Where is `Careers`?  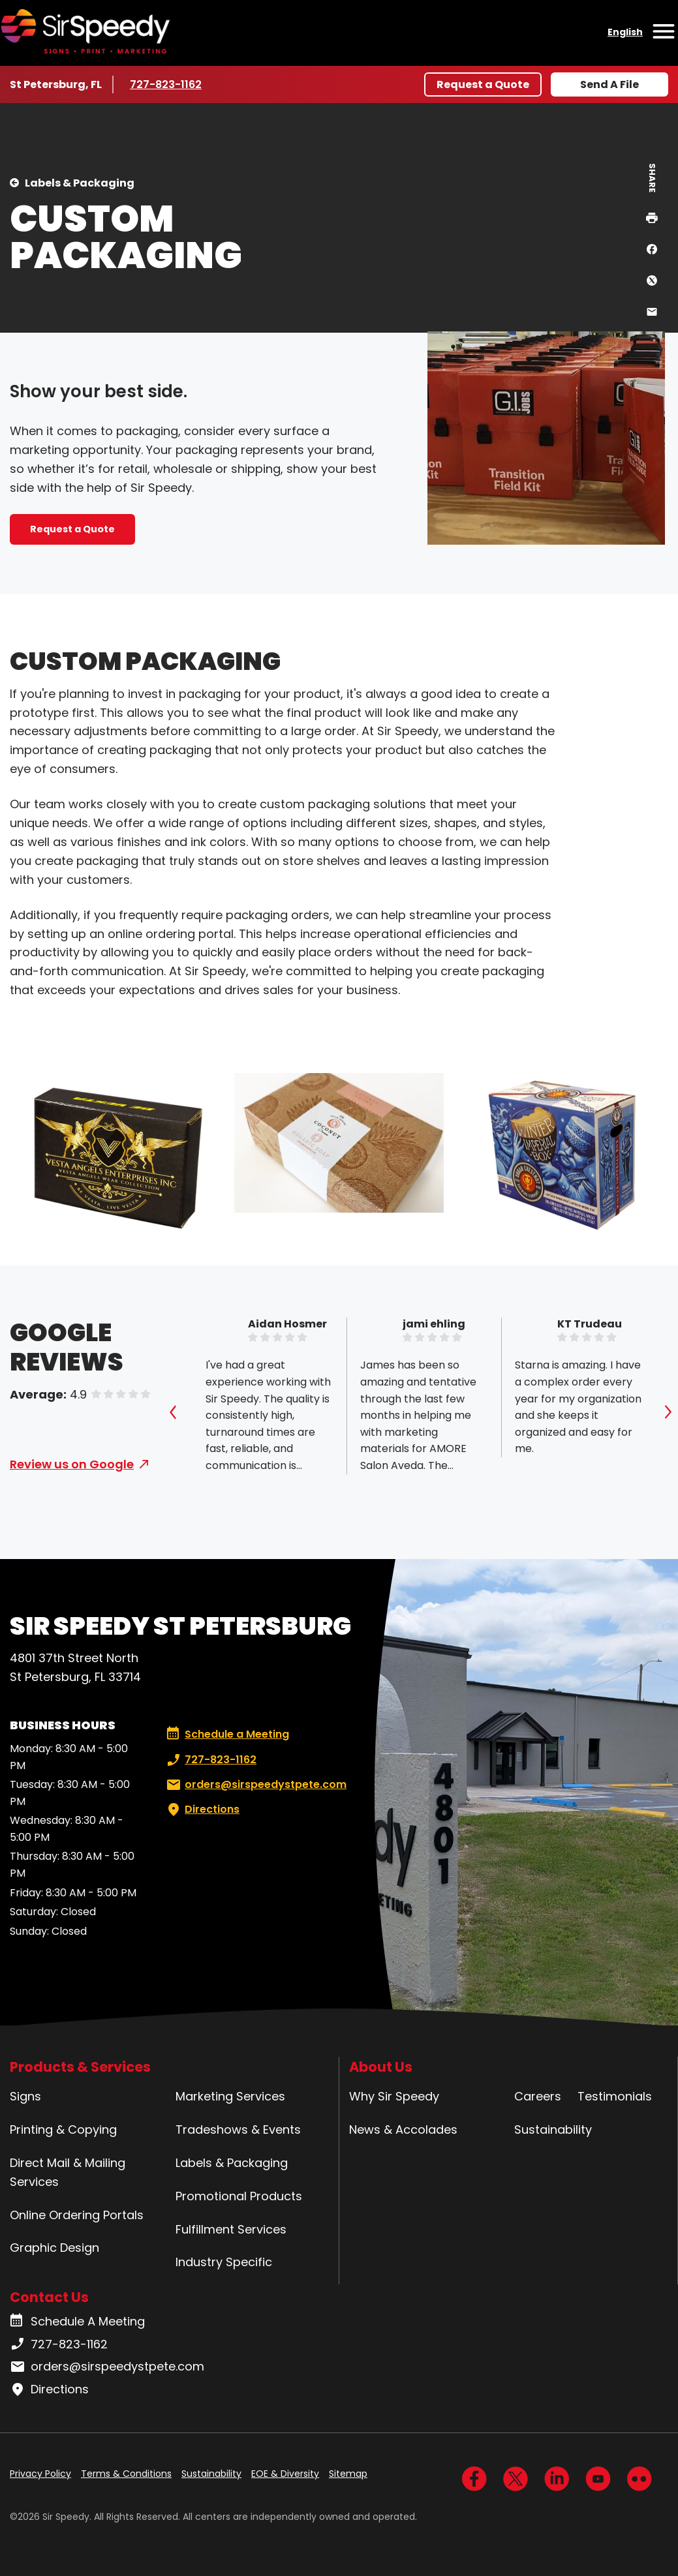 Careers is located at coordinates (537, 2096).